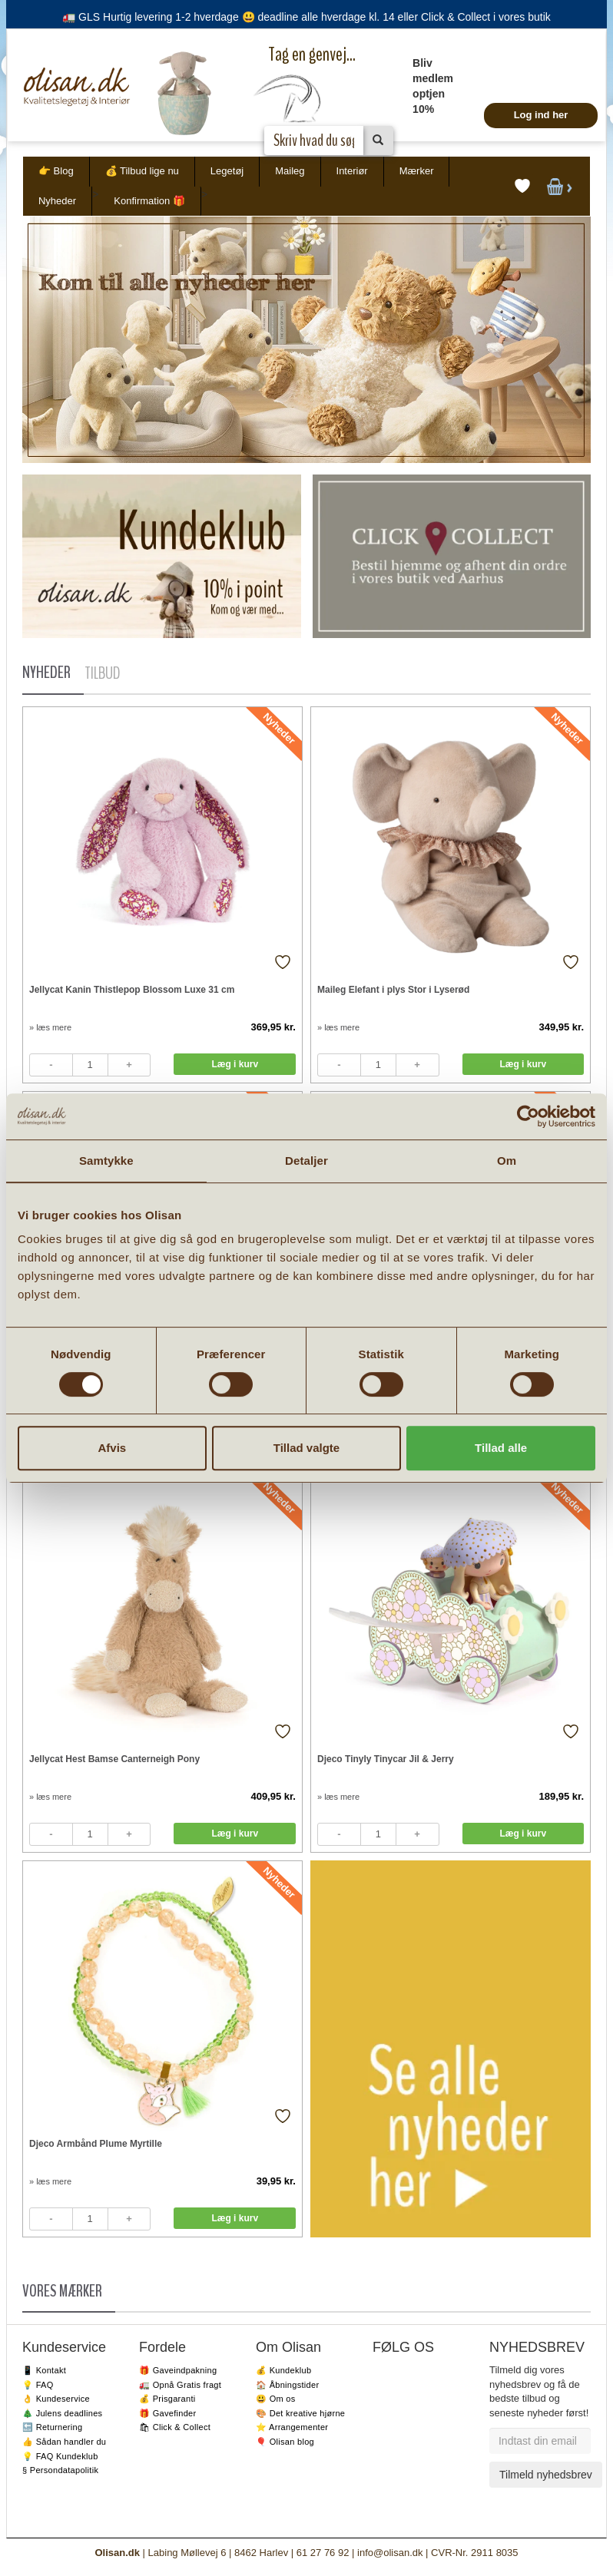  Describe the element at coordinates (292, 2427) in the screenshot. I see `⭐️ Arrangementer` at that location.